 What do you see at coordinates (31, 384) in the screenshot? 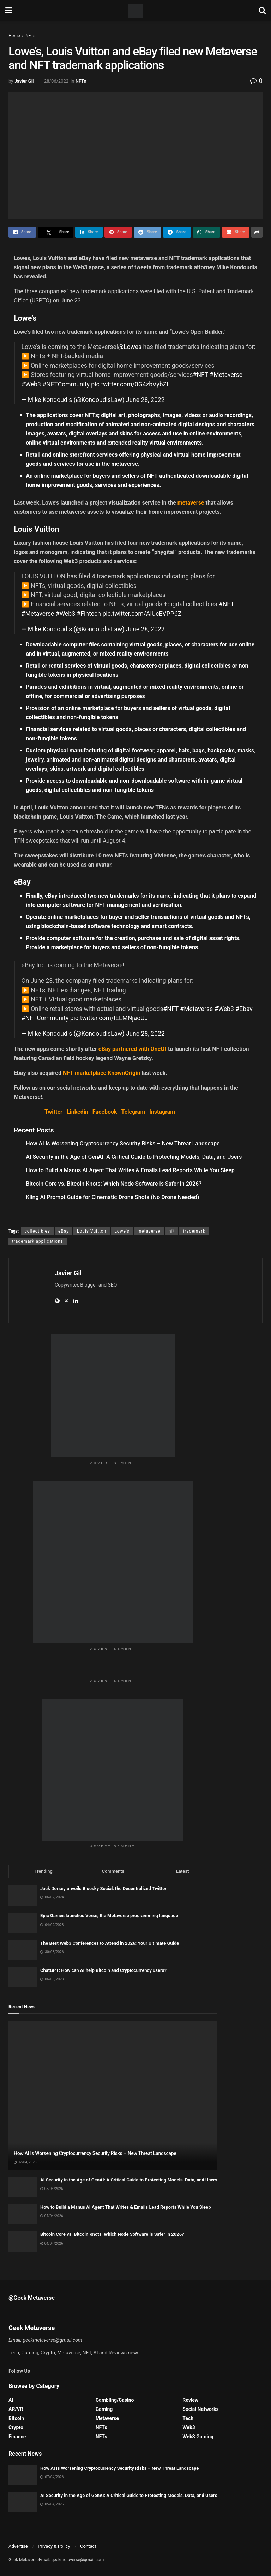
I see `#Web3` at bounding box center [31, 384].